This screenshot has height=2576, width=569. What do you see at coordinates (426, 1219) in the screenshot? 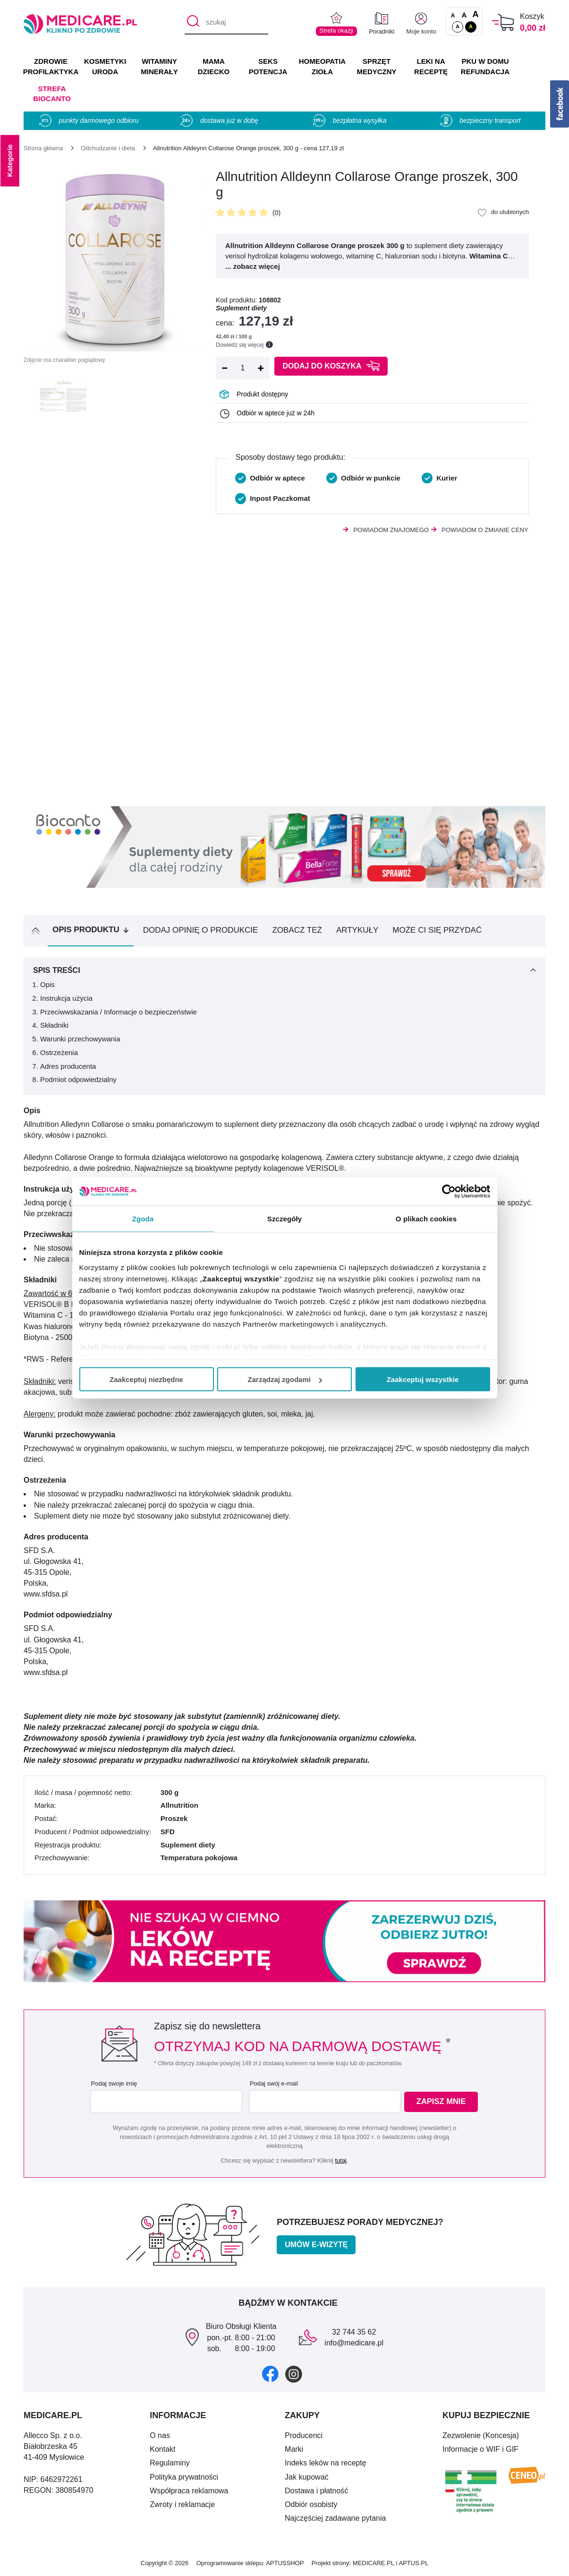
I see `O plikach cookies [tab]` at bounding box center [426, 1219].